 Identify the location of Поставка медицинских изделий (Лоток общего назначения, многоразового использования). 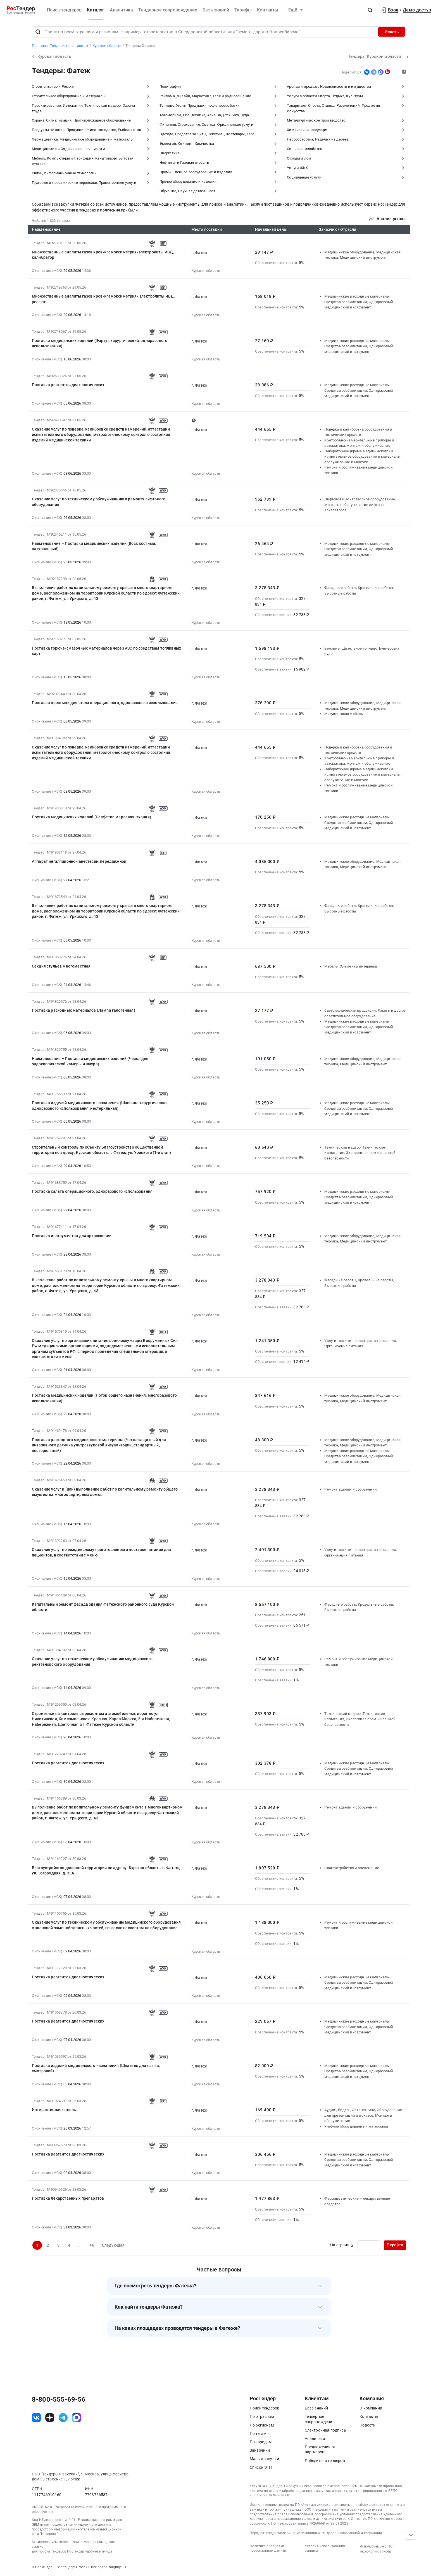
(104, 1398).